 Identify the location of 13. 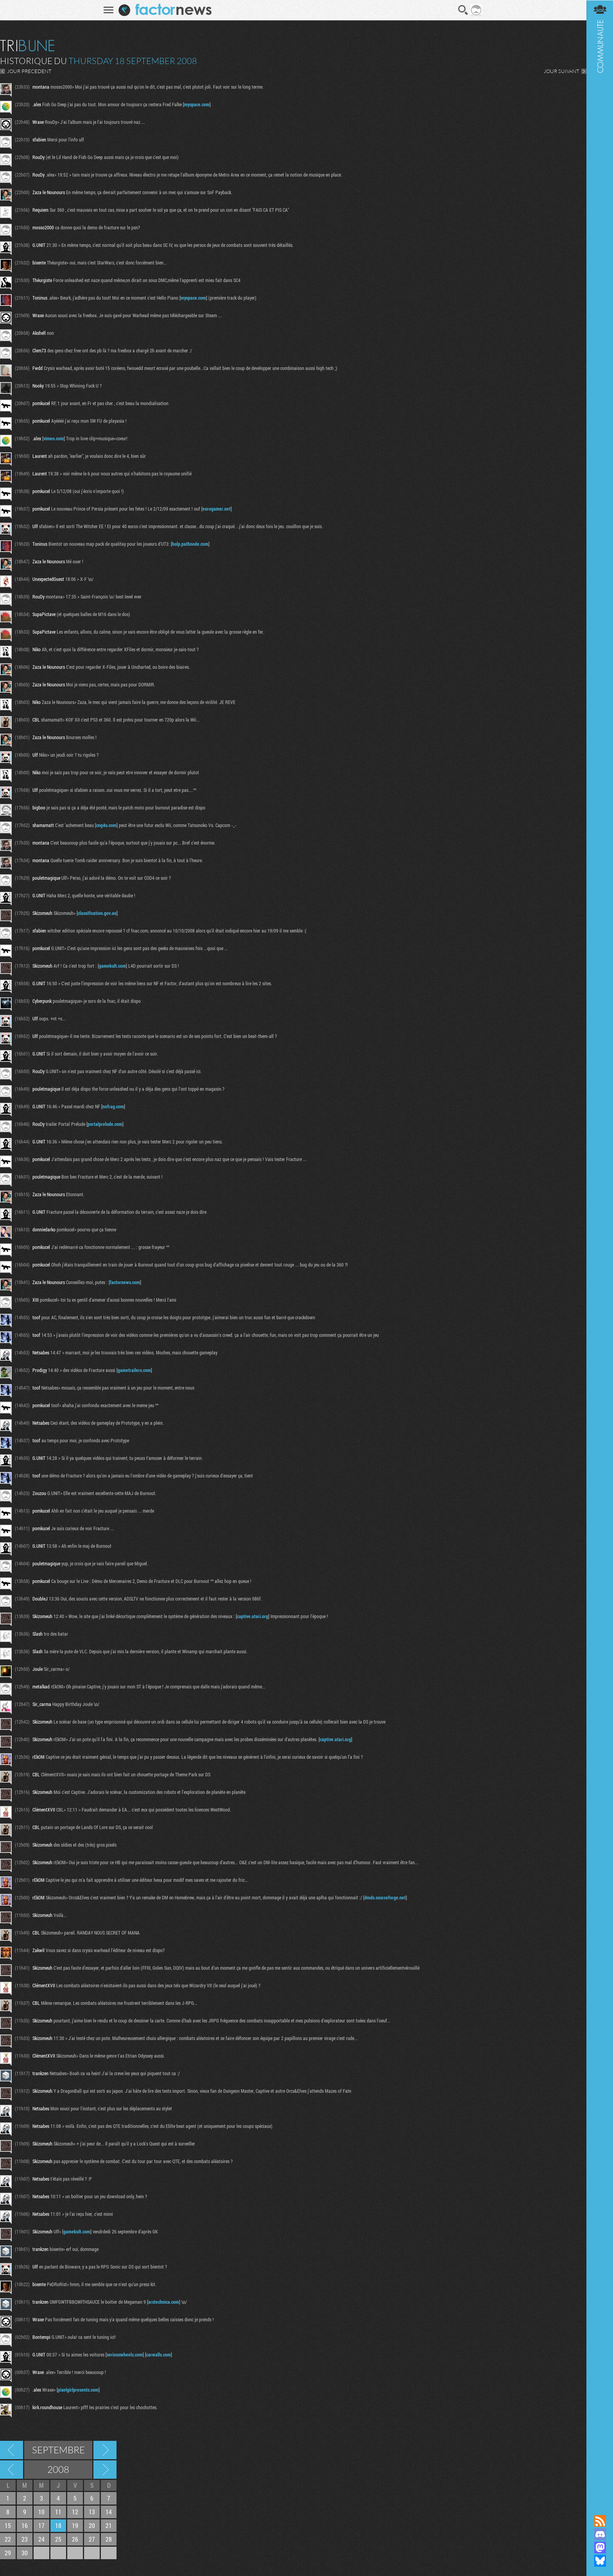
(92, 2512).